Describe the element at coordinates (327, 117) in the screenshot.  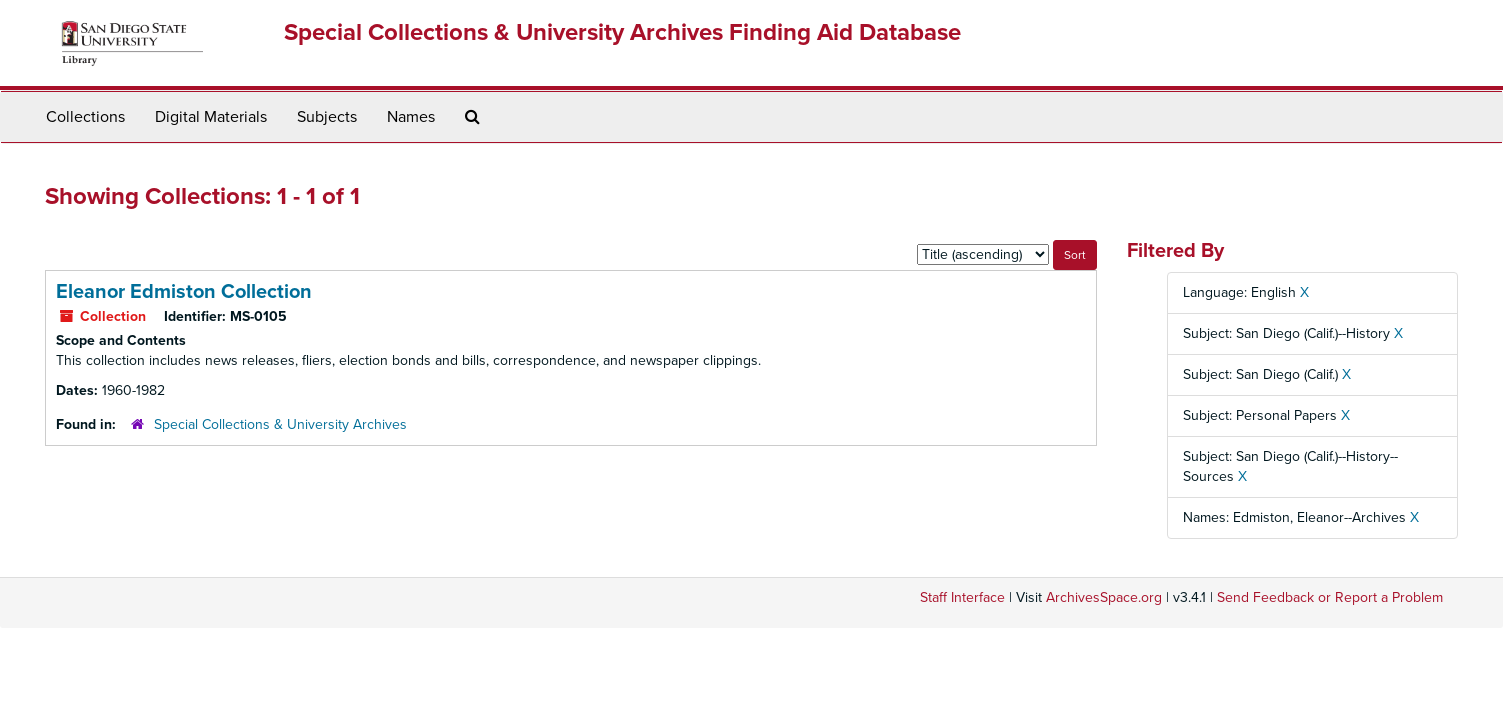
I see `Subjects` at that location.